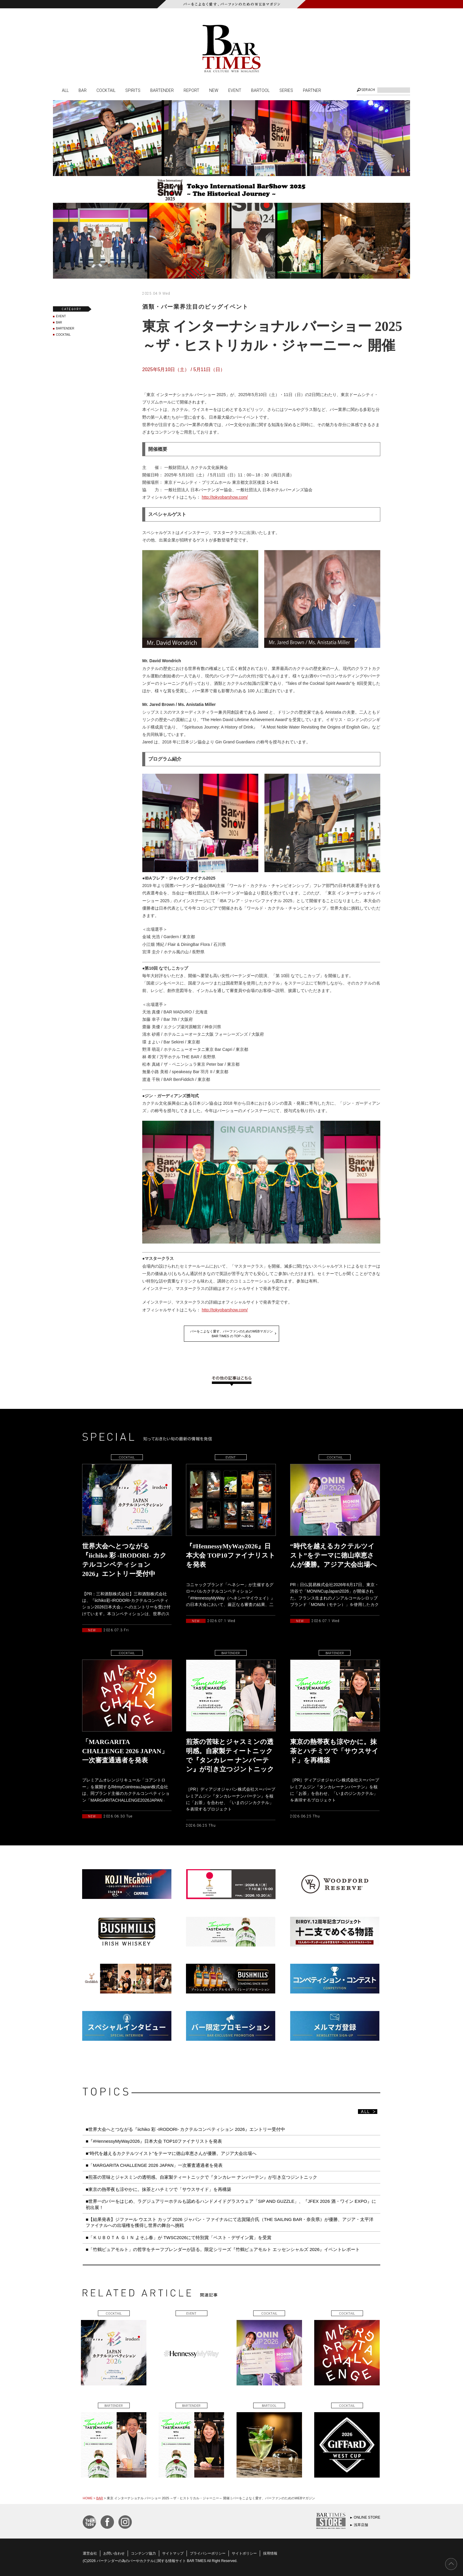  What do you see at coordinates (367, 2517) in the screenshot?
I see `ONLINE STORE` at bounding box center [367, 2517].